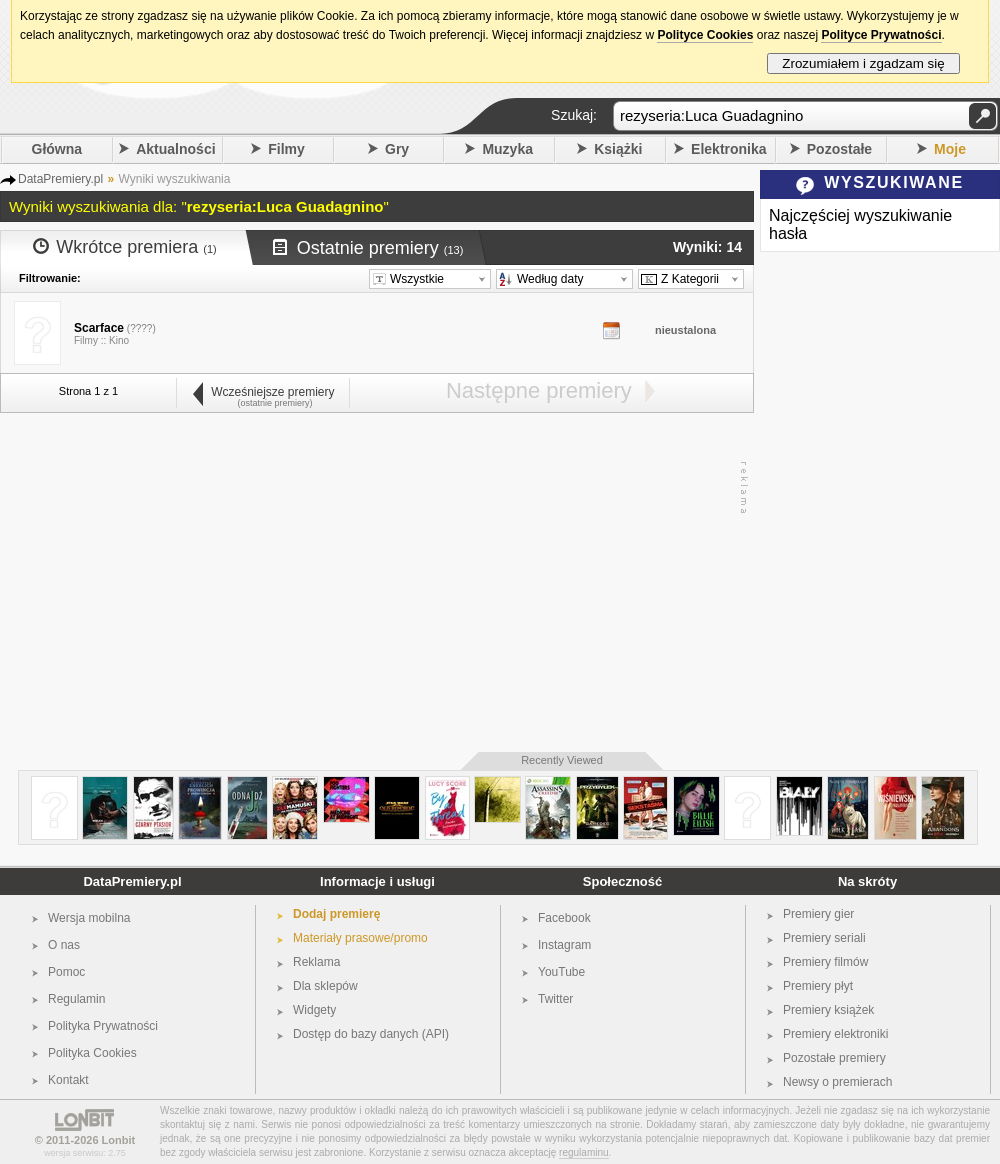 This screenshot has height=1164, width=1000. I want to click on Premiery seriali, so click(824, 938).